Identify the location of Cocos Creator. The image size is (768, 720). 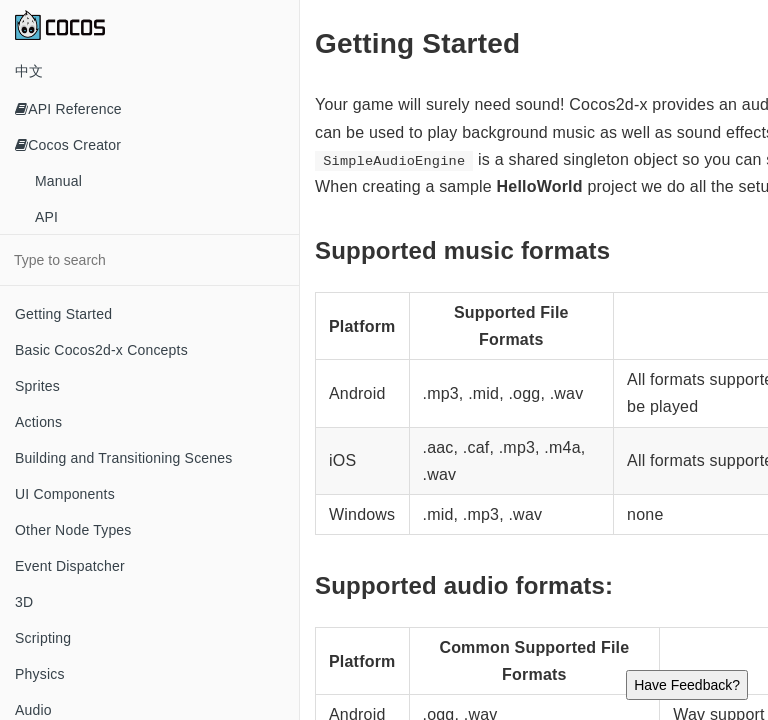
(68, 145).